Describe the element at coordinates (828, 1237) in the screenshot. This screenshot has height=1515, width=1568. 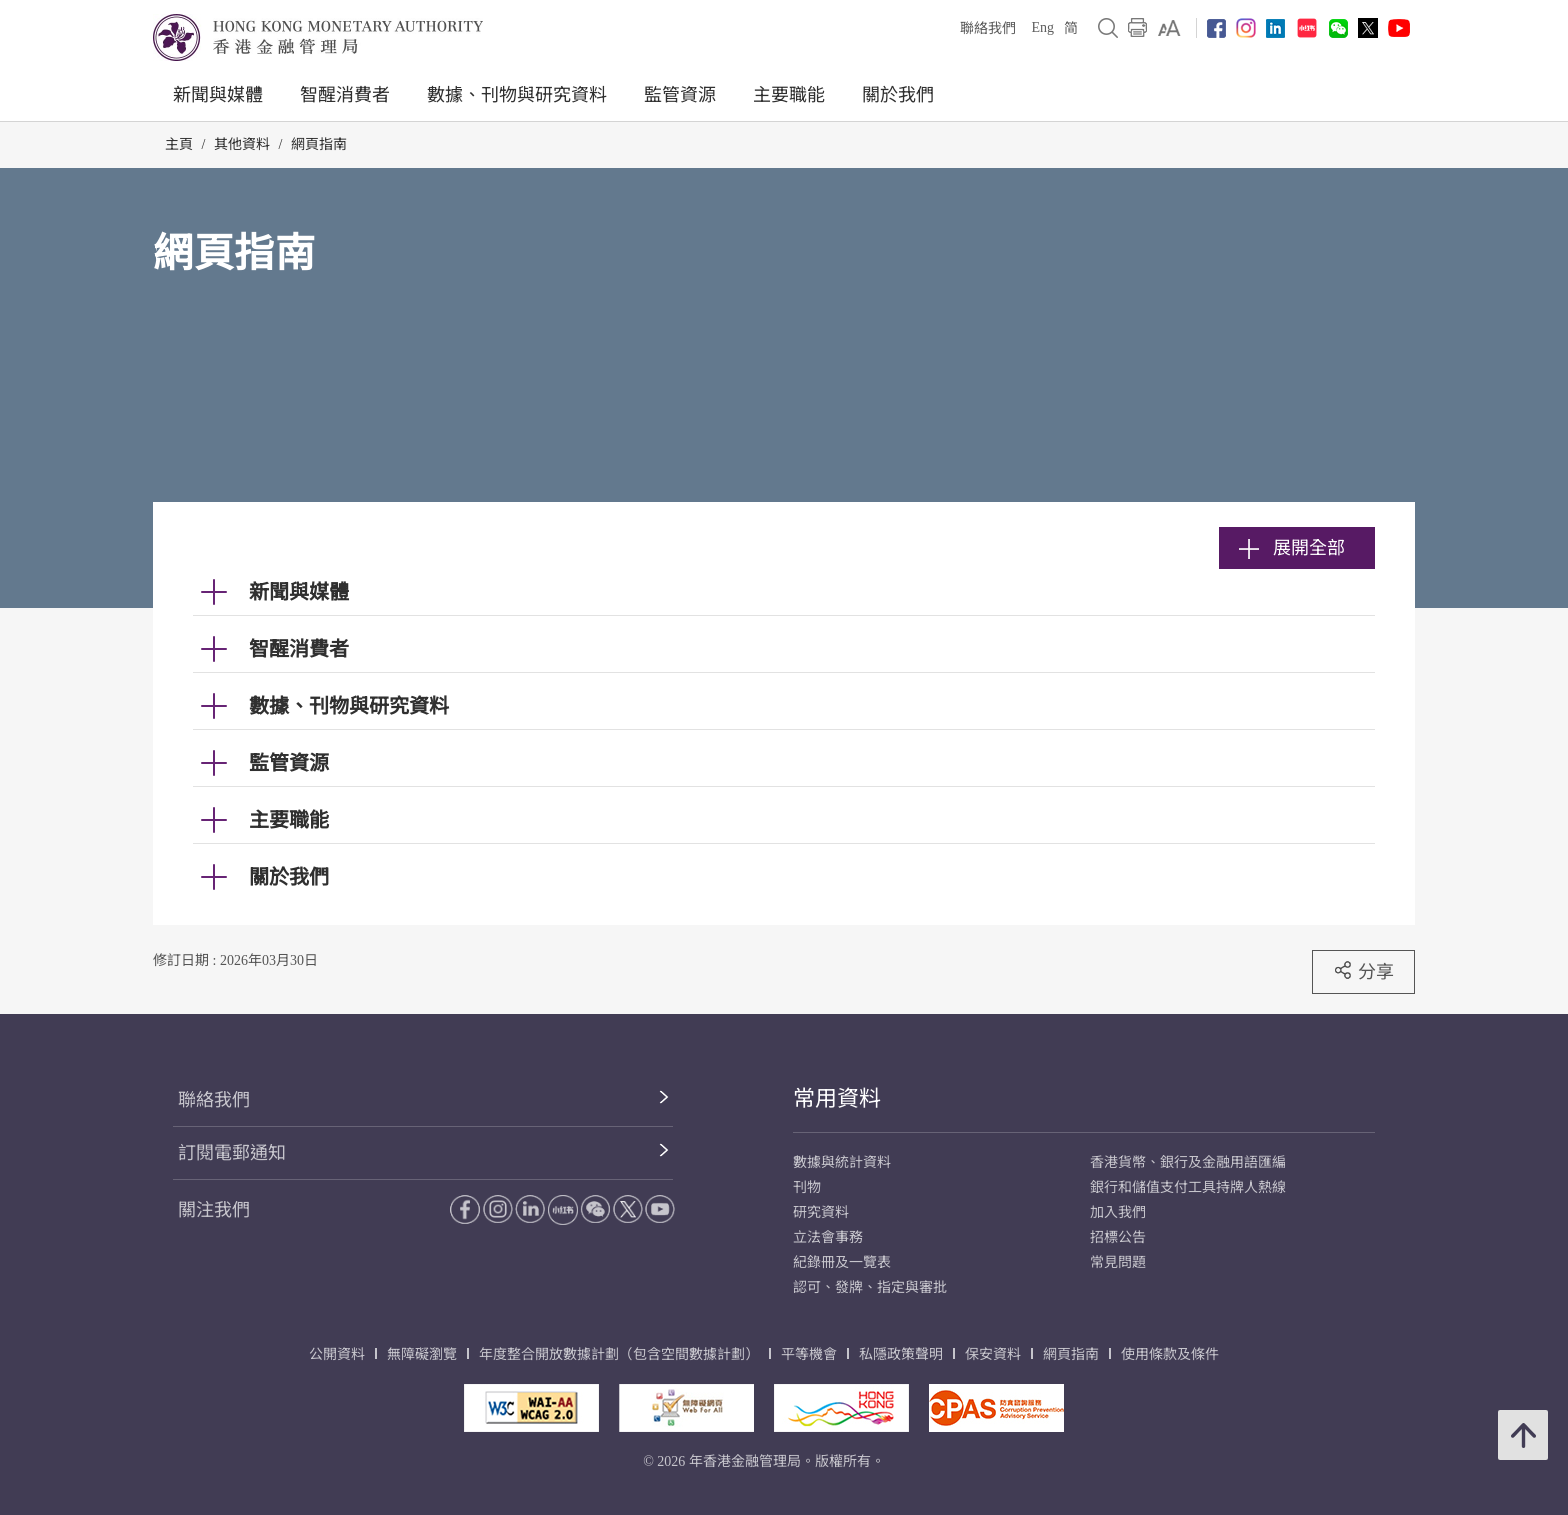
I see `立法會事務` at that location.